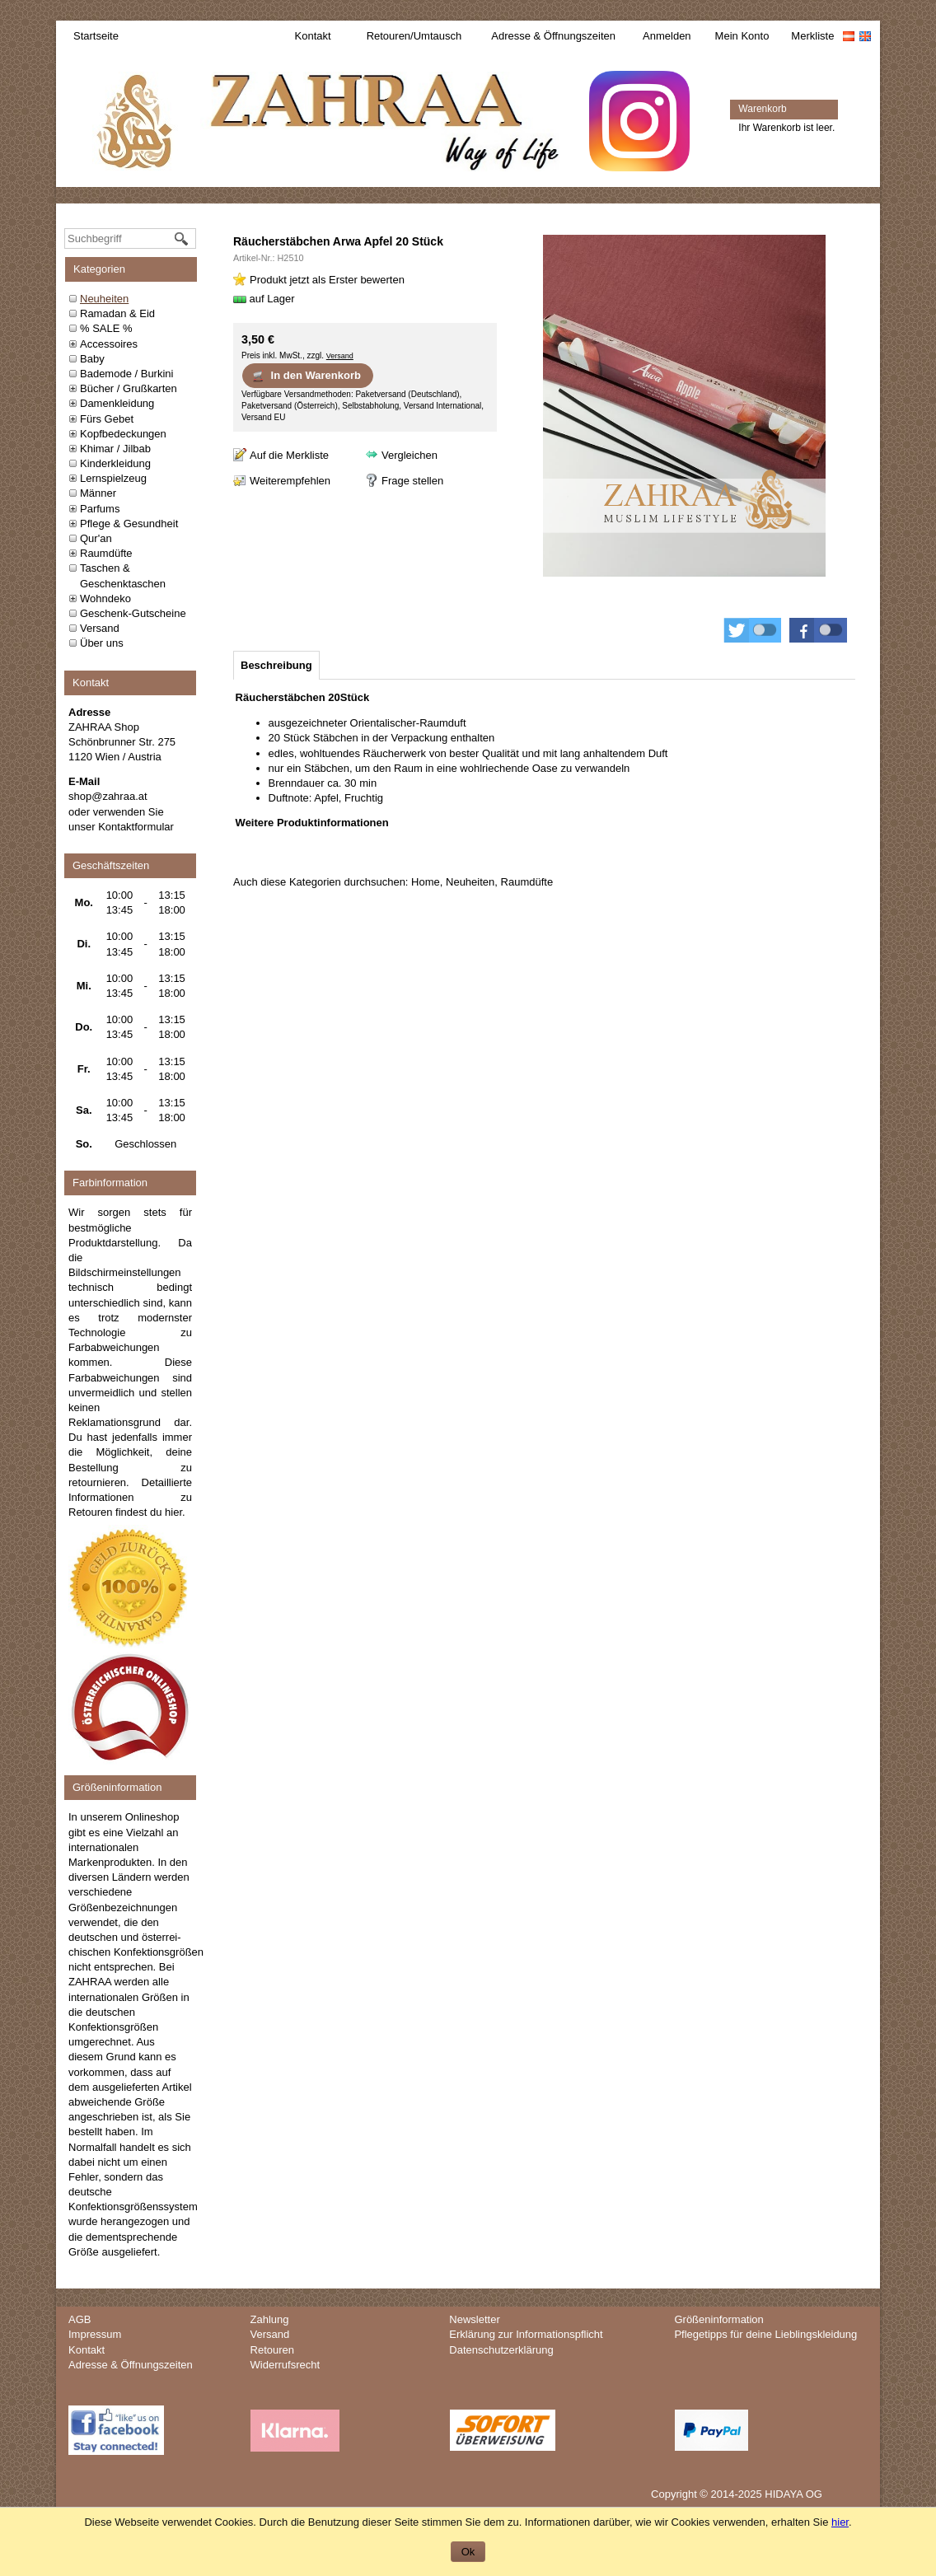 The height and width of the screenshot is (2576, 936). What do you see at coordinates (276, 665) in the screenshot?
I see `[tab]` at bounding box center [276, 665].